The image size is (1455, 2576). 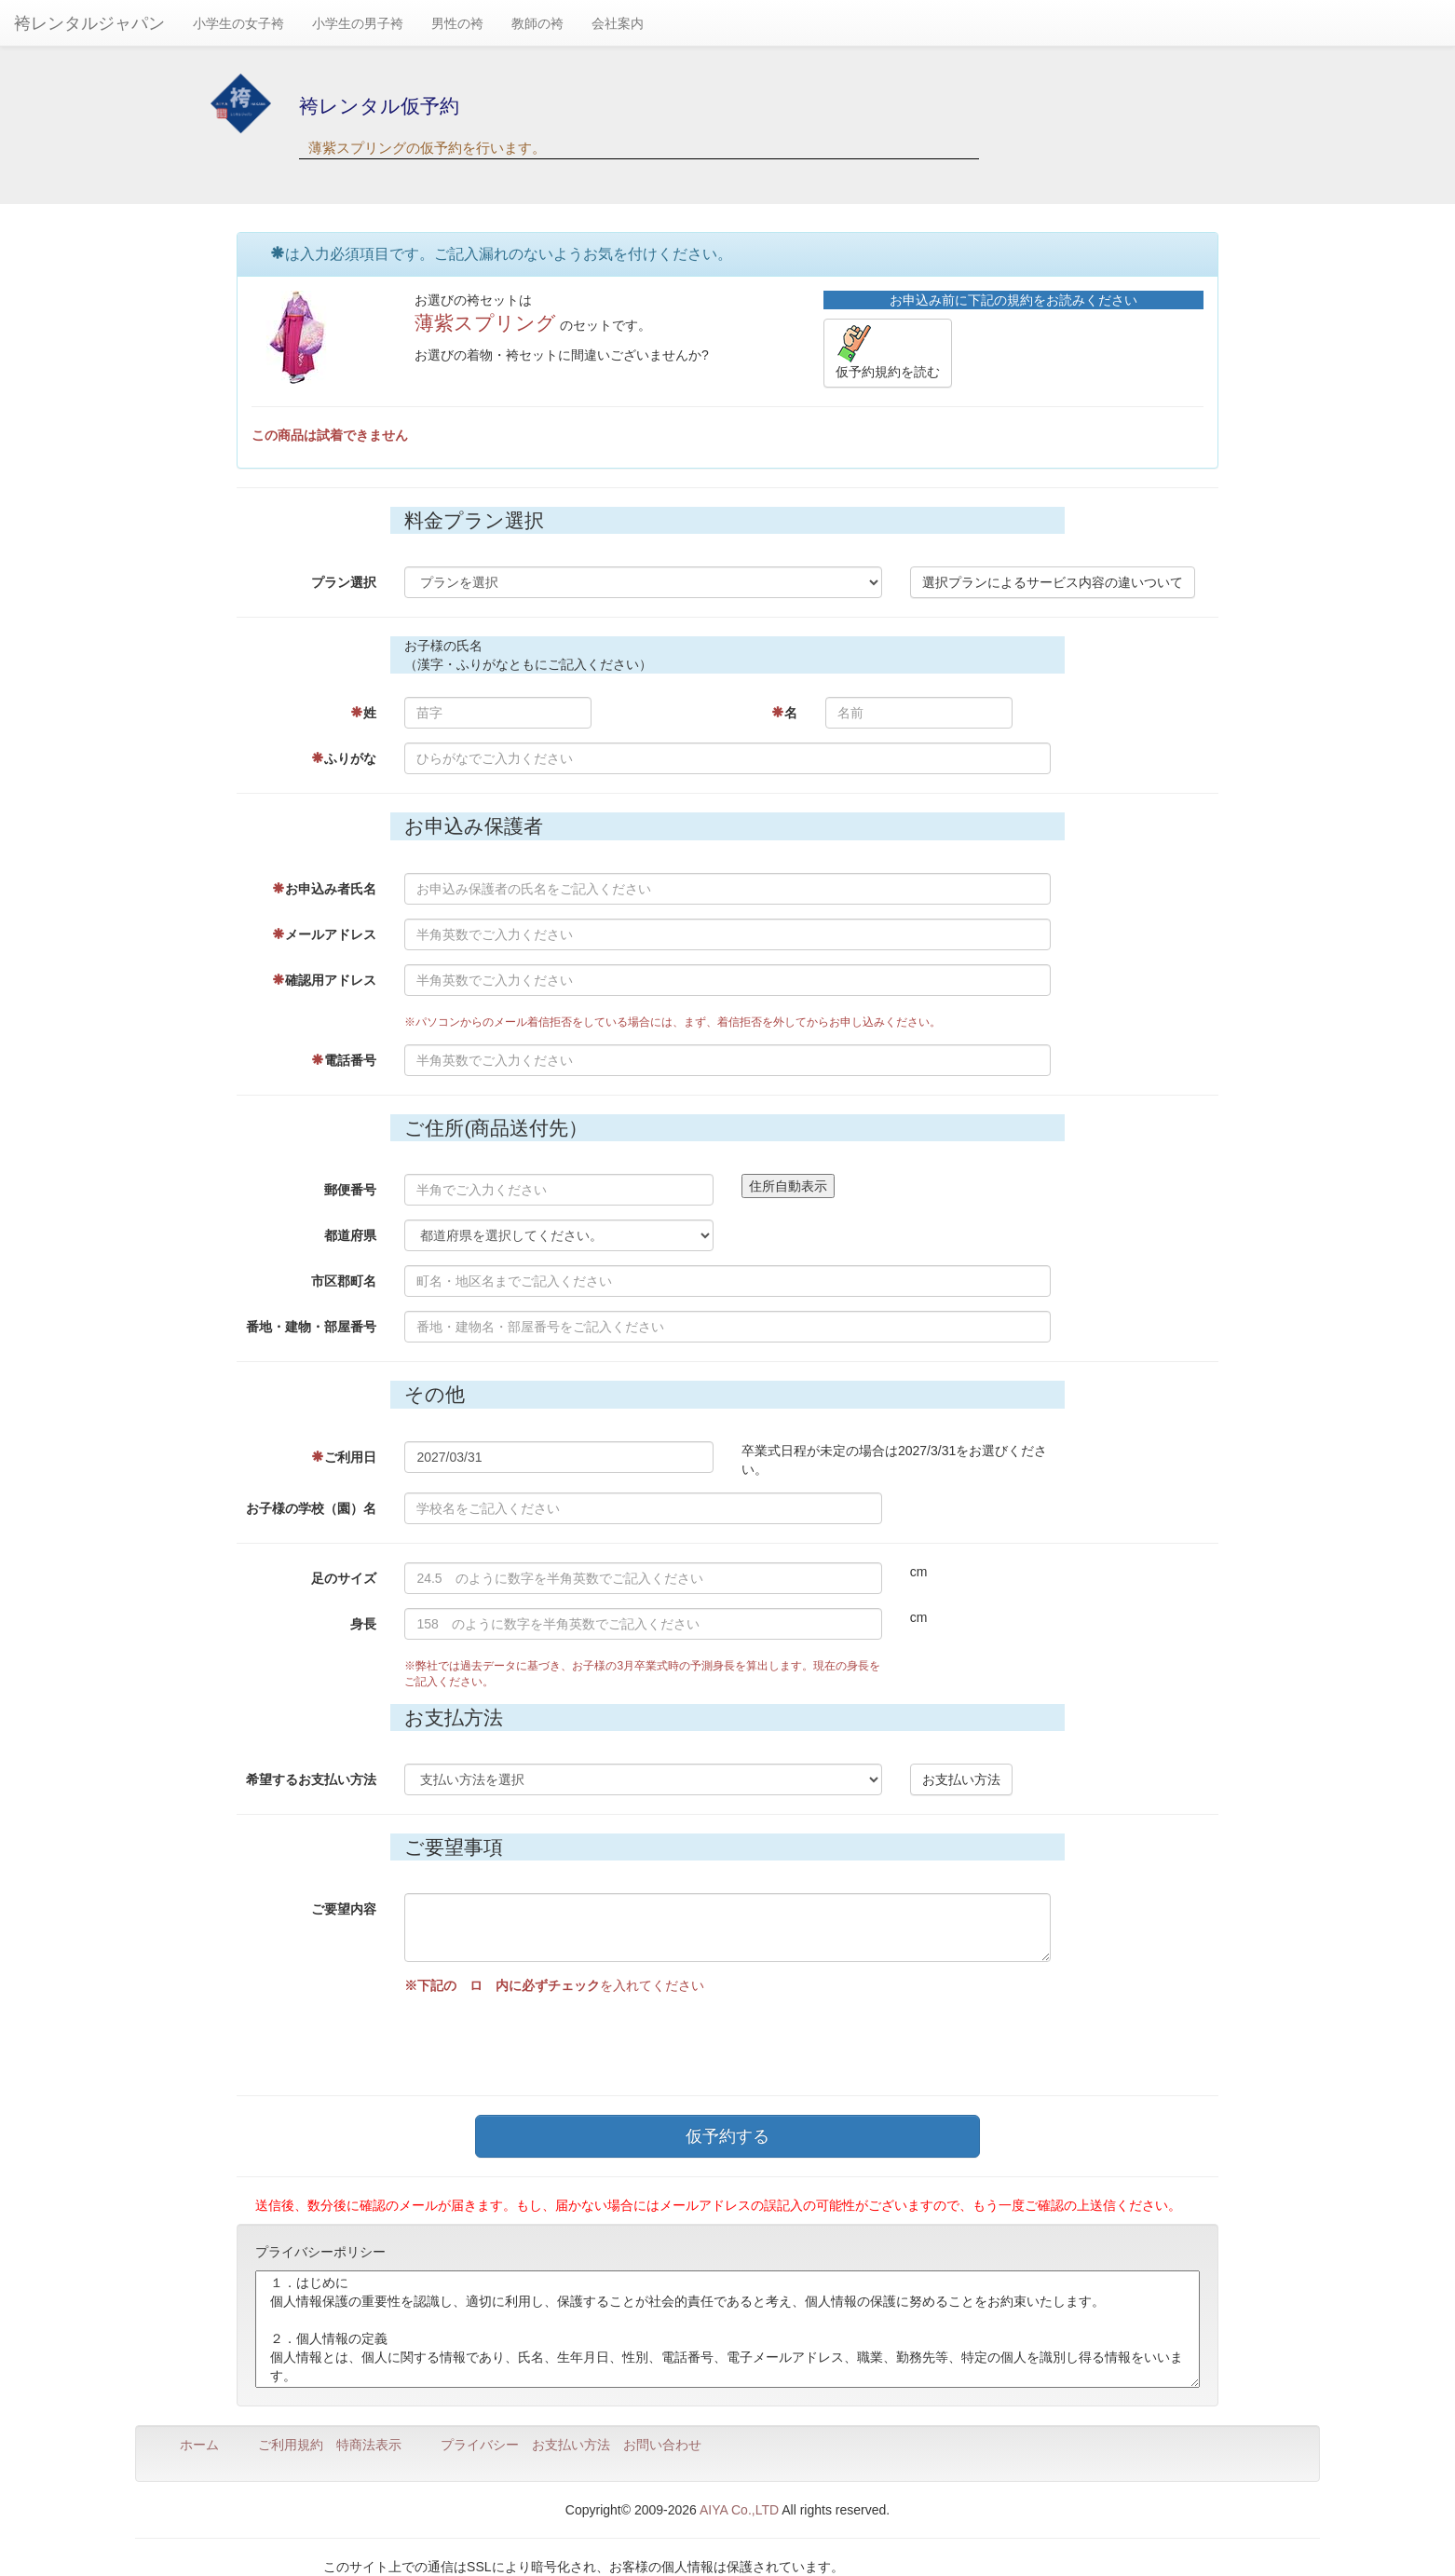 What do you see at coordinates (199, 2444) in the screenshot?
I see `ホーム` at bounding box center [199, 2444].